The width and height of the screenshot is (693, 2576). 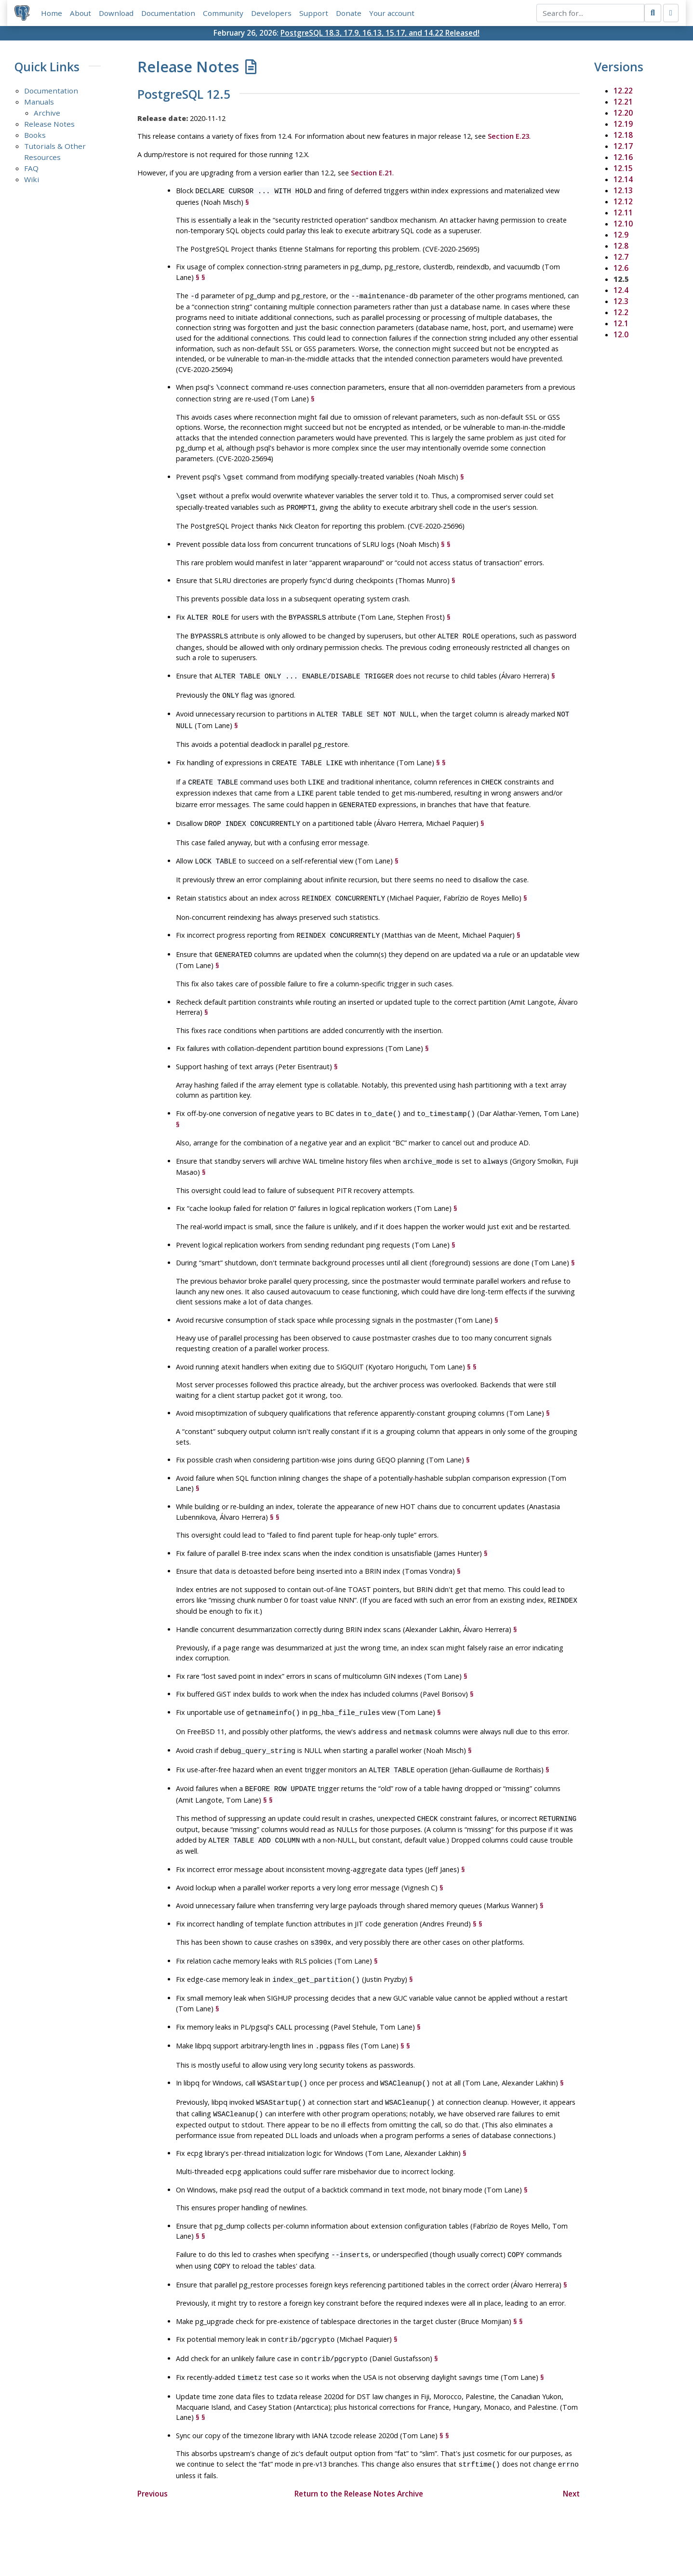 I want to click on 12.19, so click(x=623, y=124).